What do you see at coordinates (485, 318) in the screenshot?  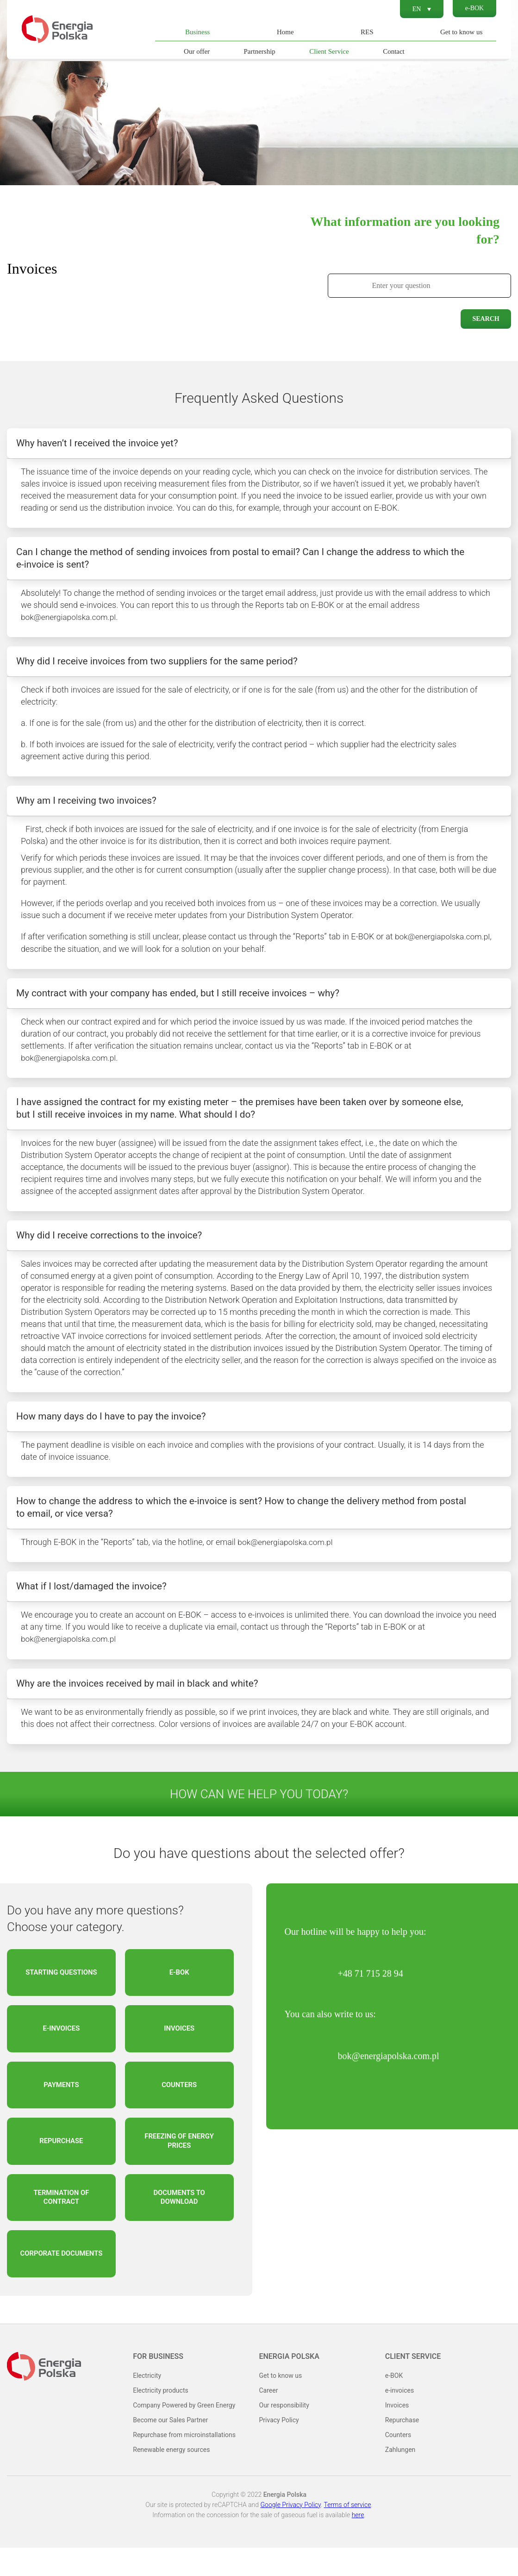 I see `Search` at bounding box center [485, 318].